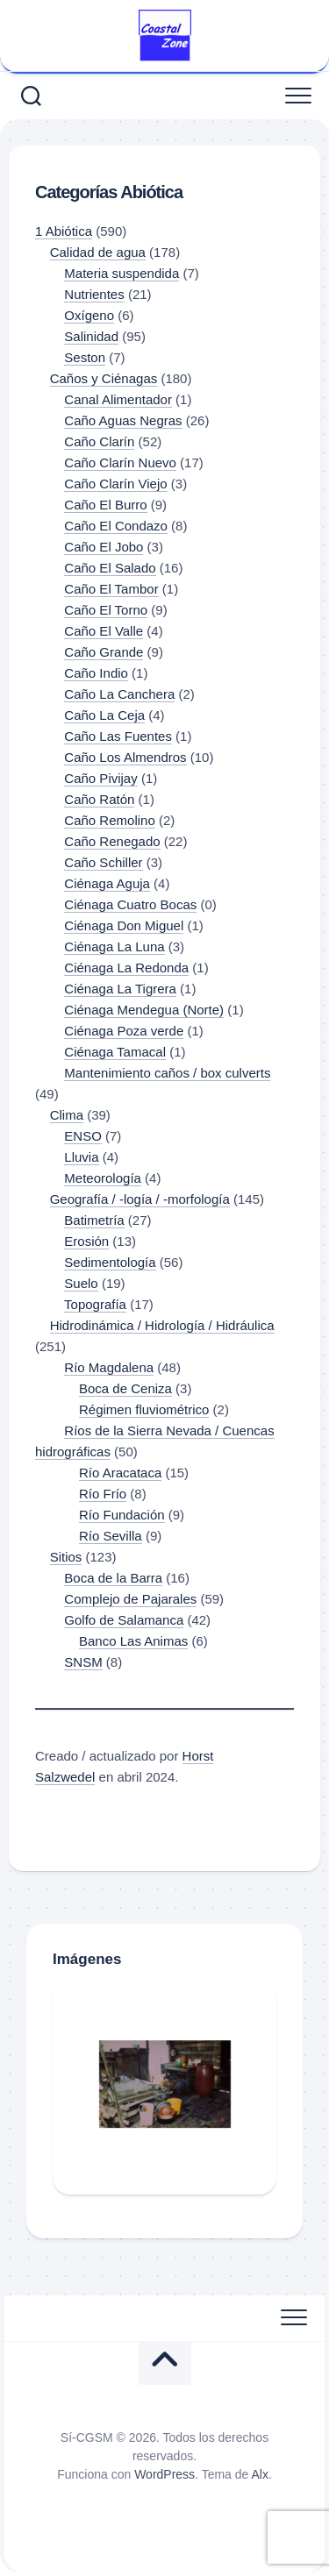 The height and width of the screenshot is (2576, 329). Describe the element at coordinates (102, 1178) in the screenshot. I see `Meteorología` at that location.